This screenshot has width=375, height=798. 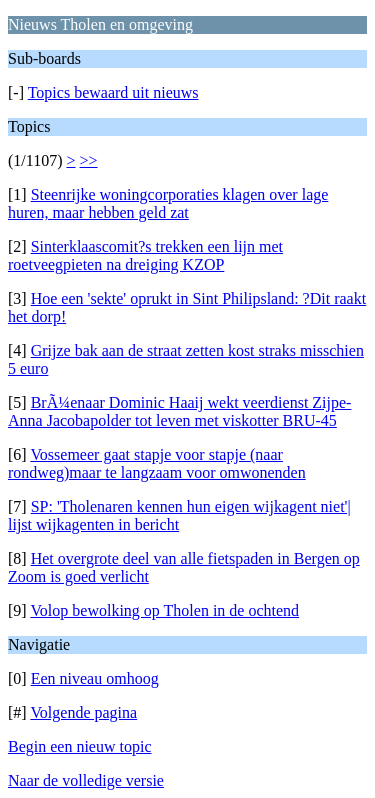 I want to click on Steenrijke woningcorporaties klagen over lage huren, maar hebben geld zat, so click(x=168, y=203).